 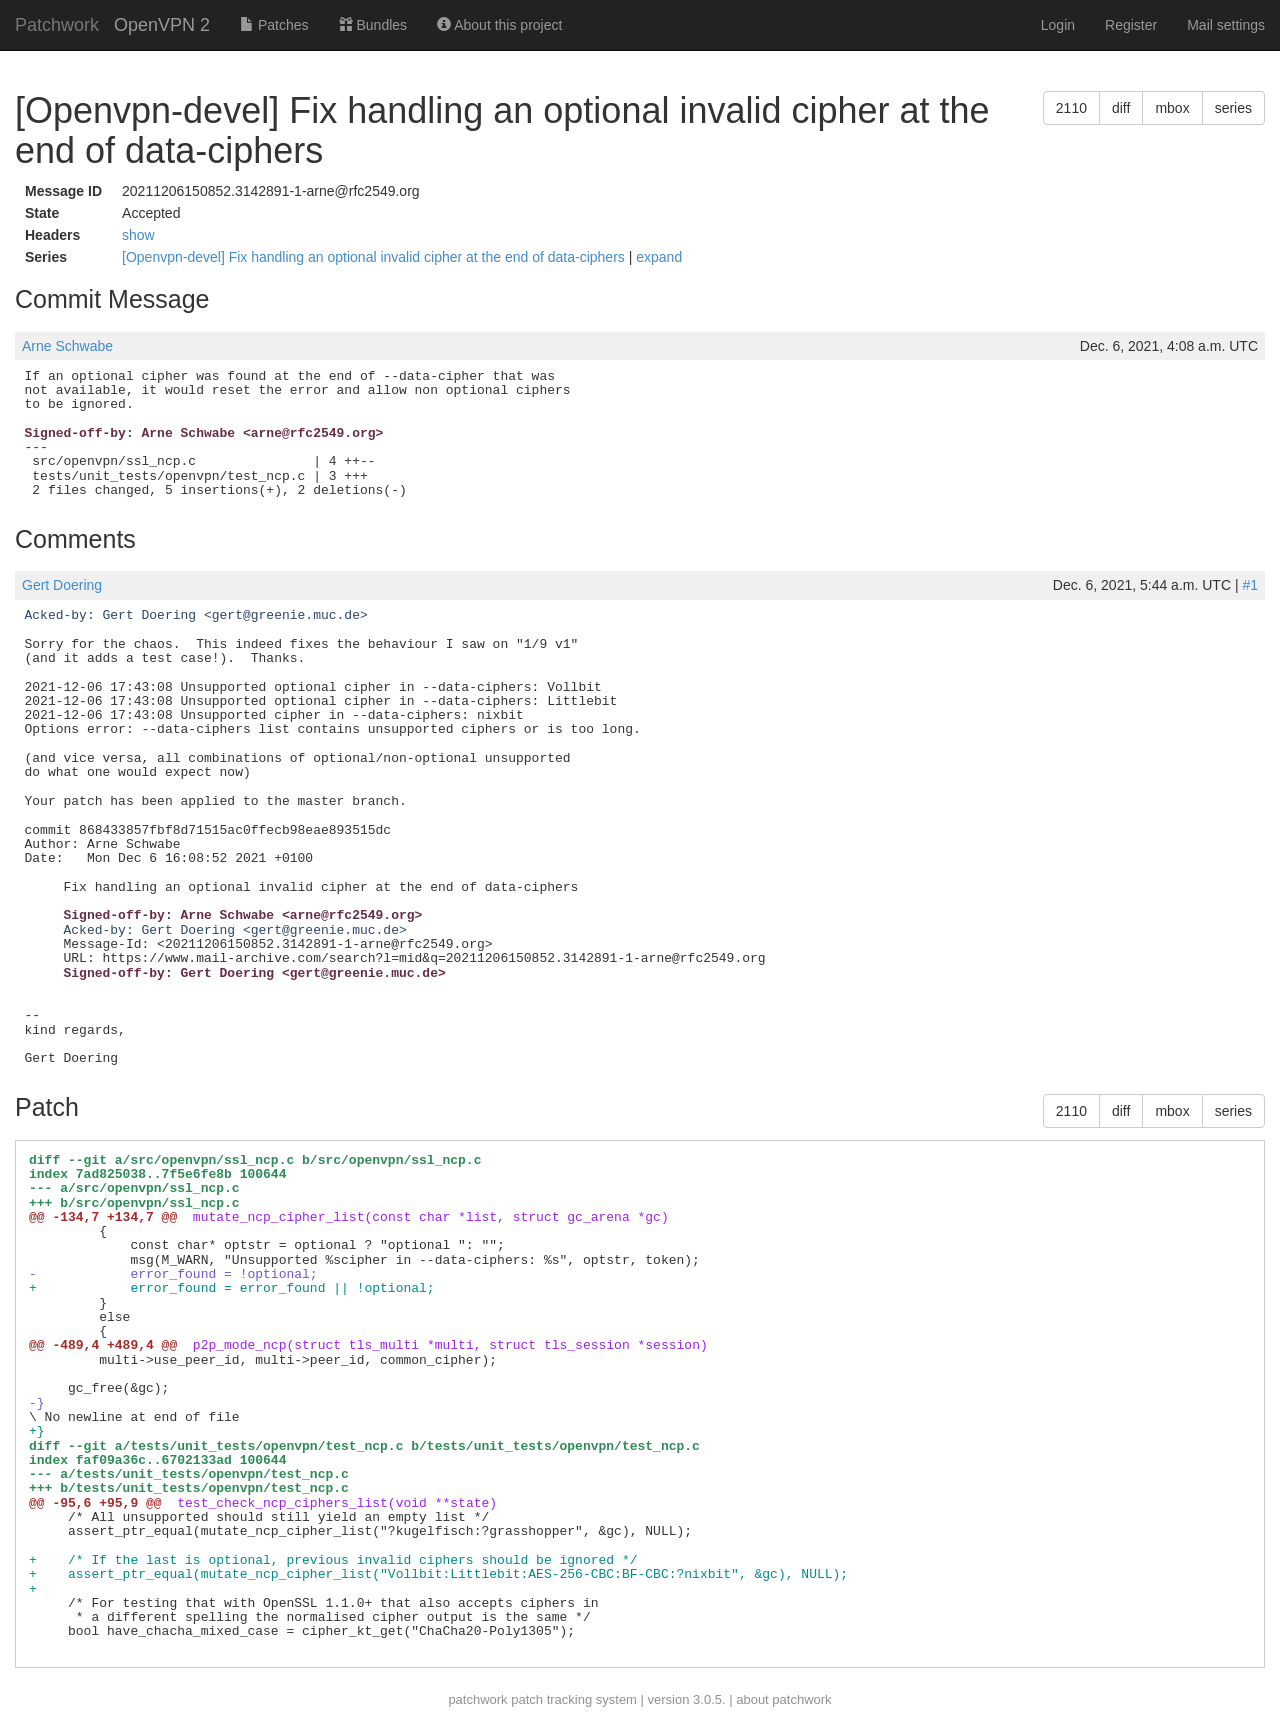 I want to click on mbox [button], so click(x=1172, y=108).